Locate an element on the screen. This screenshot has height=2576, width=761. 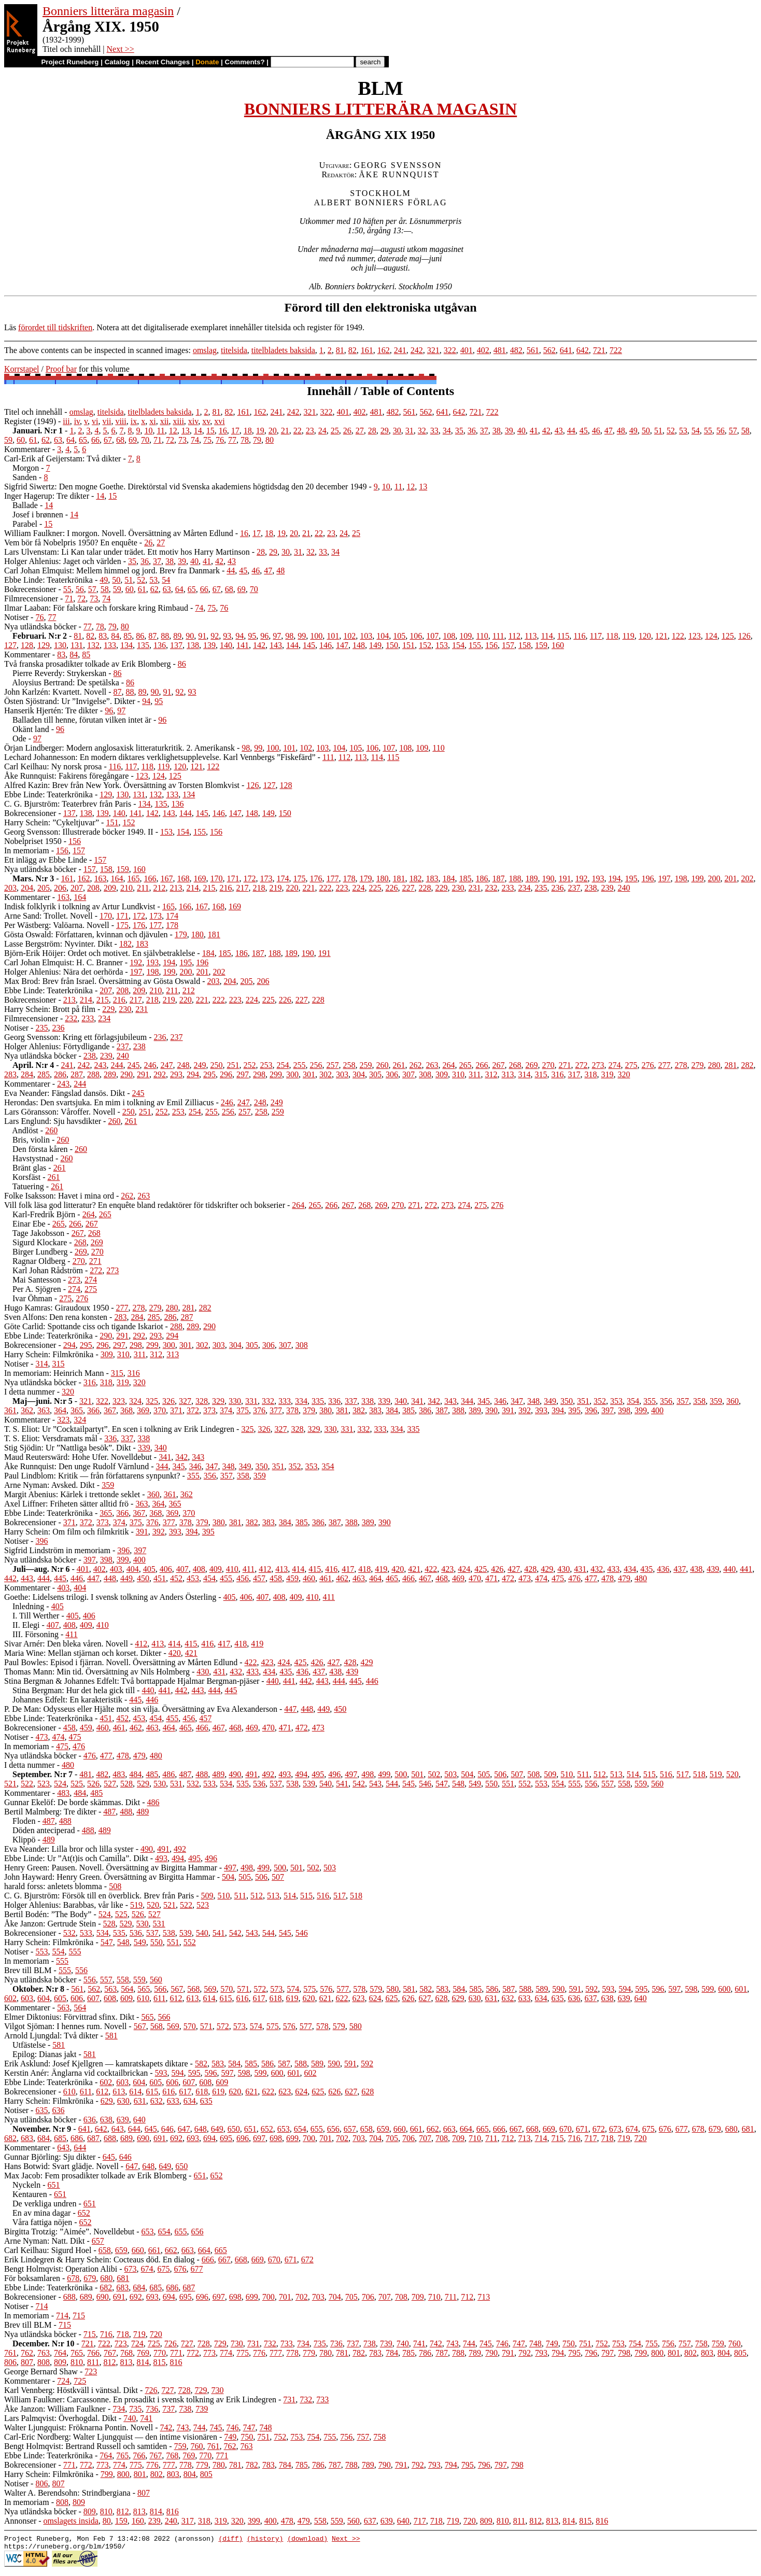
I detta nummer is located at coordinates (29, 1391).